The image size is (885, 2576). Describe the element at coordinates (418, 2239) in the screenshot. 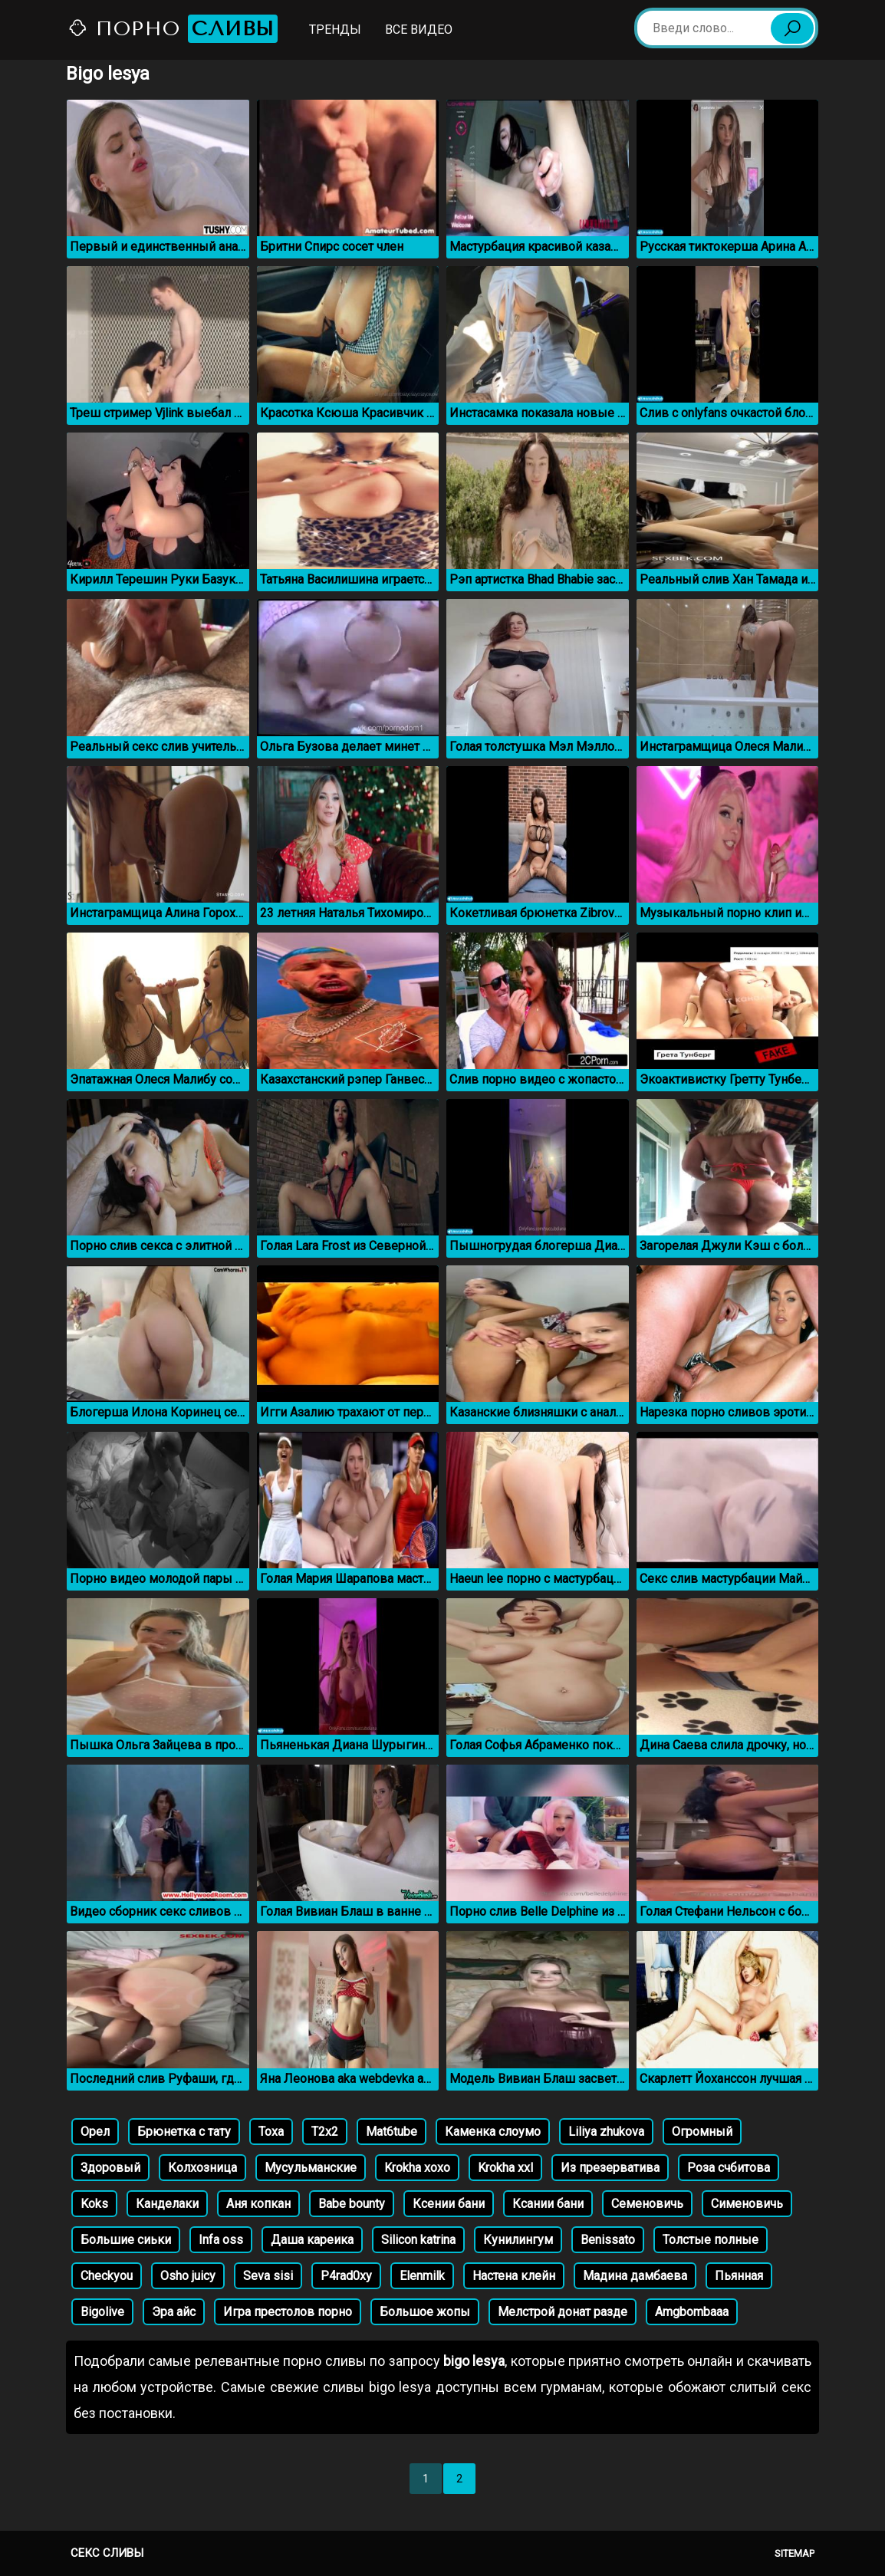

I see `Silicon katrina` at that location.